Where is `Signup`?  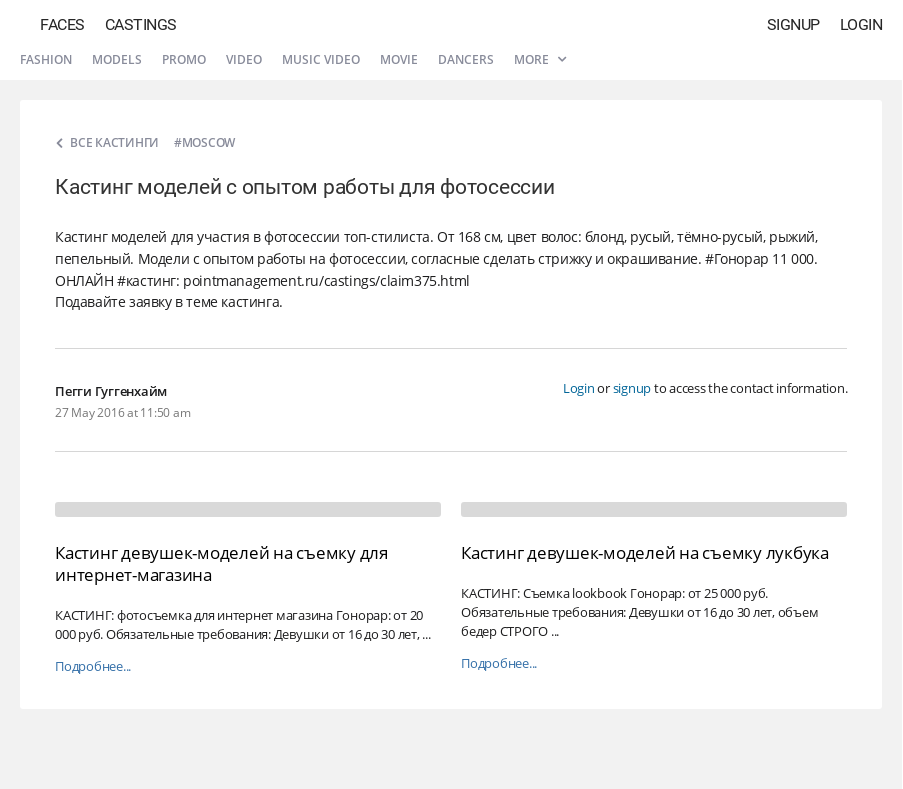 Signup is located at coordinates (793, 24).